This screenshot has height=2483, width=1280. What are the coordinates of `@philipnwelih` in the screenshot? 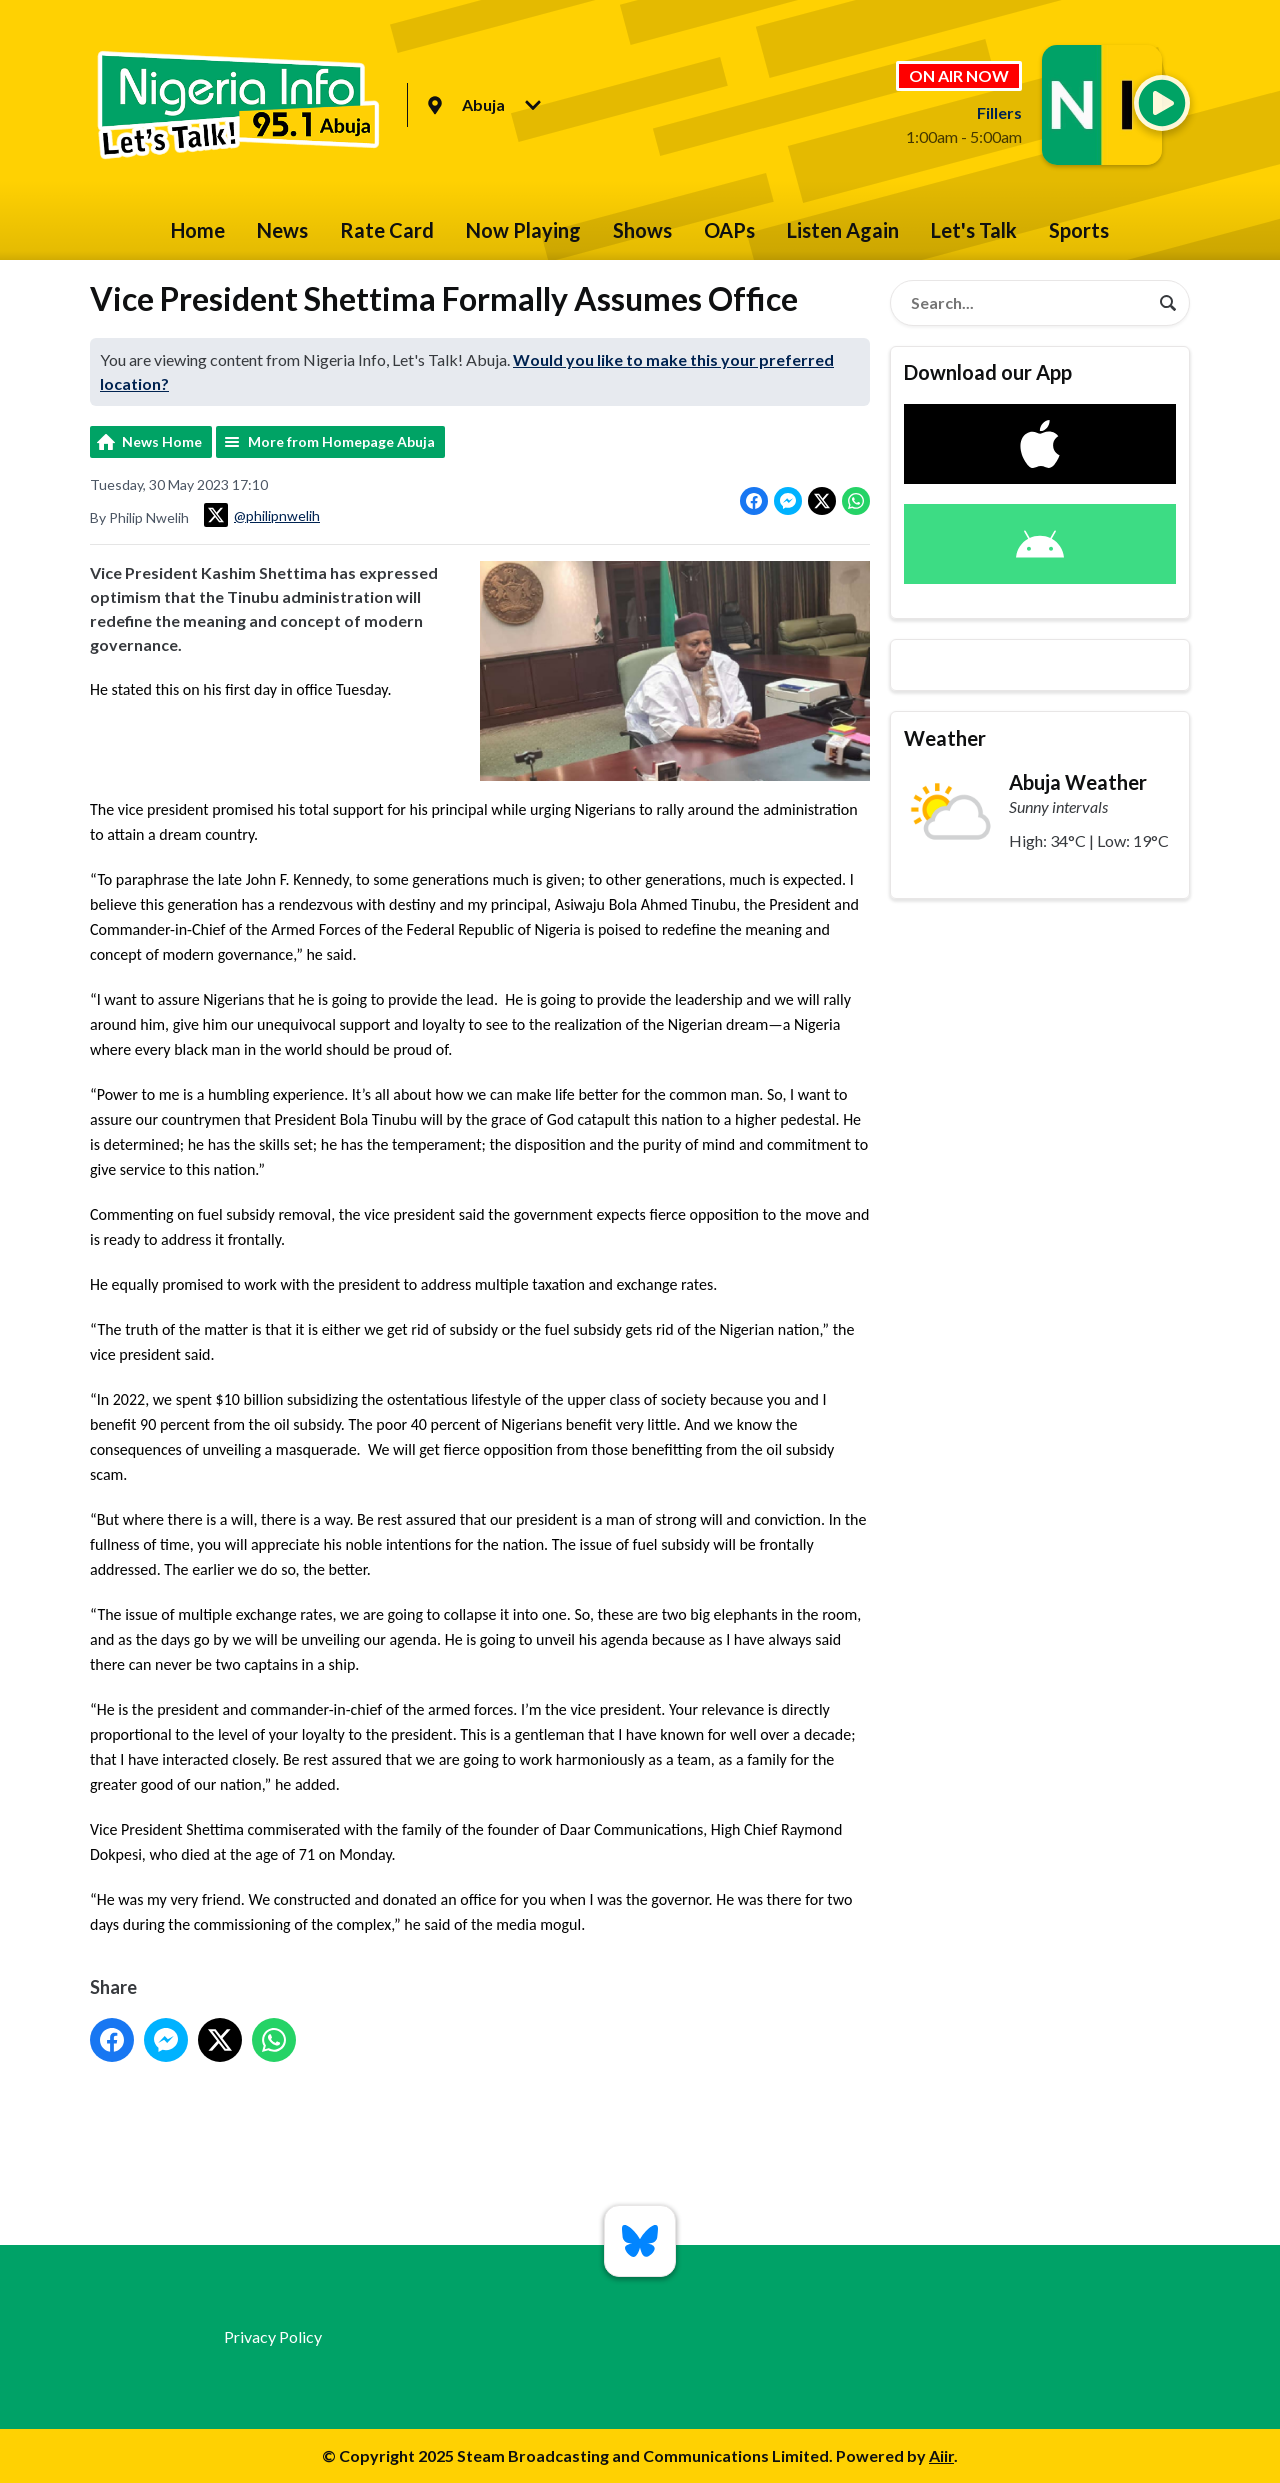 It's located at (262, 515).